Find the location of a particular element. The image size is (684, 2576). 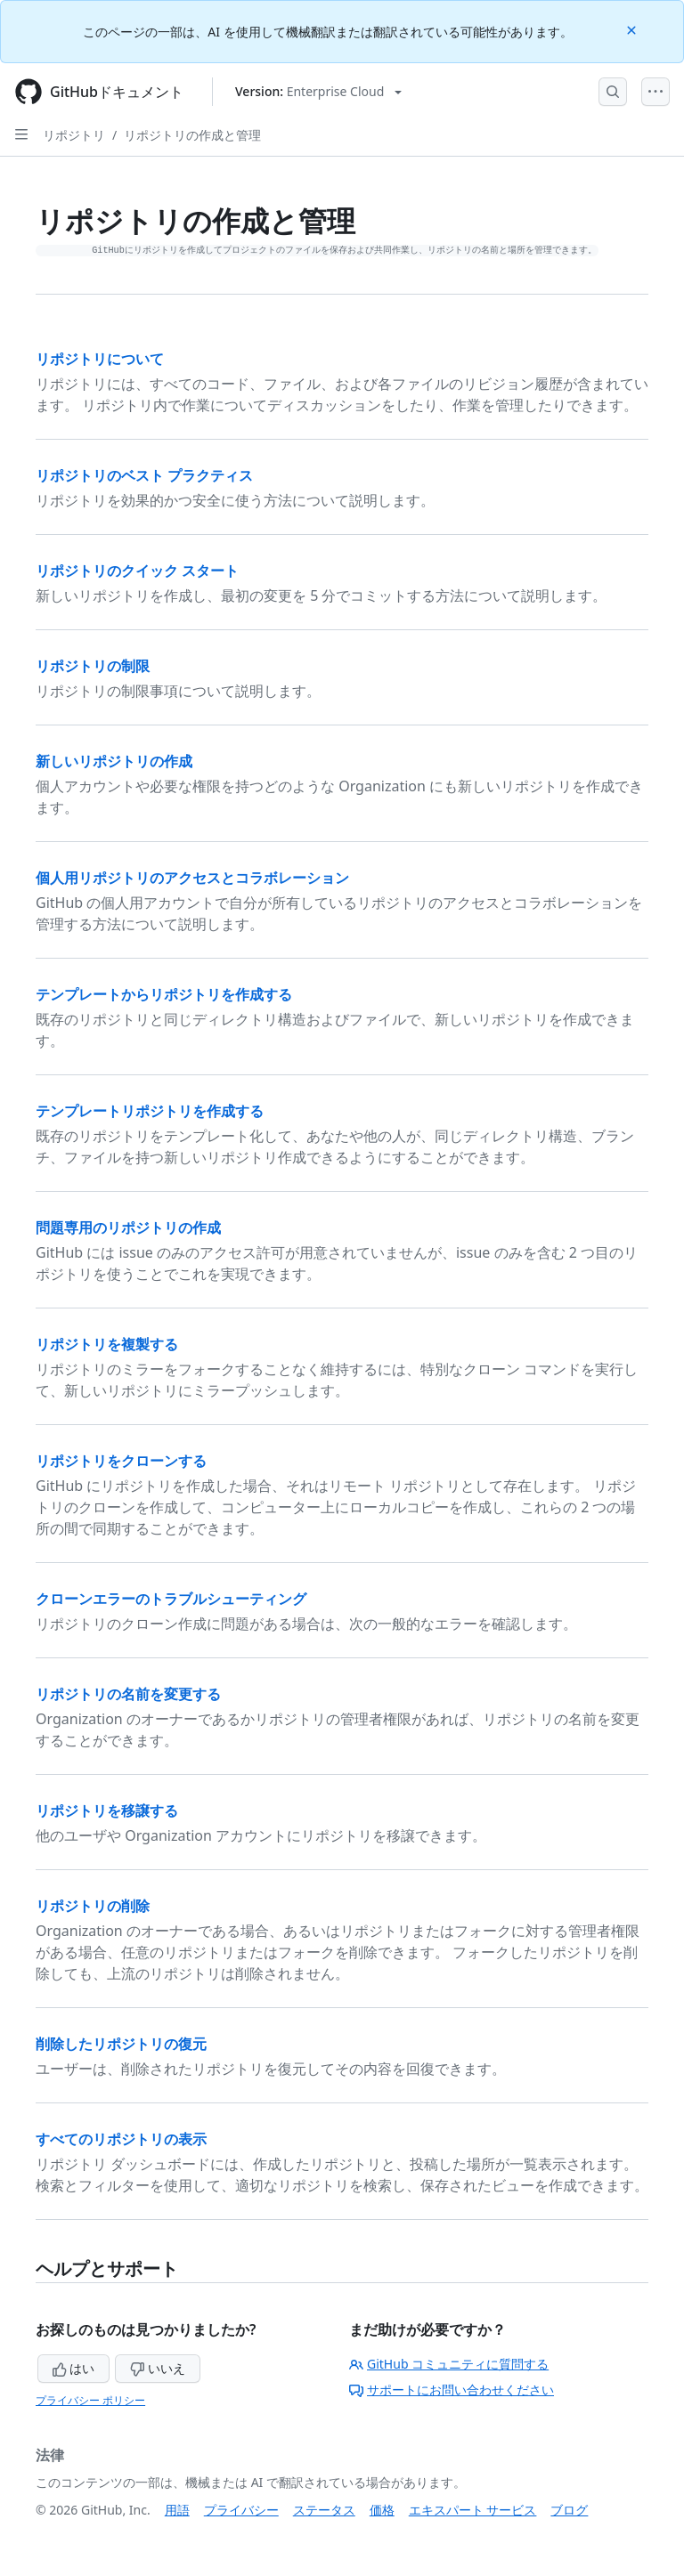

はい is located at coordinates (74, 2368).